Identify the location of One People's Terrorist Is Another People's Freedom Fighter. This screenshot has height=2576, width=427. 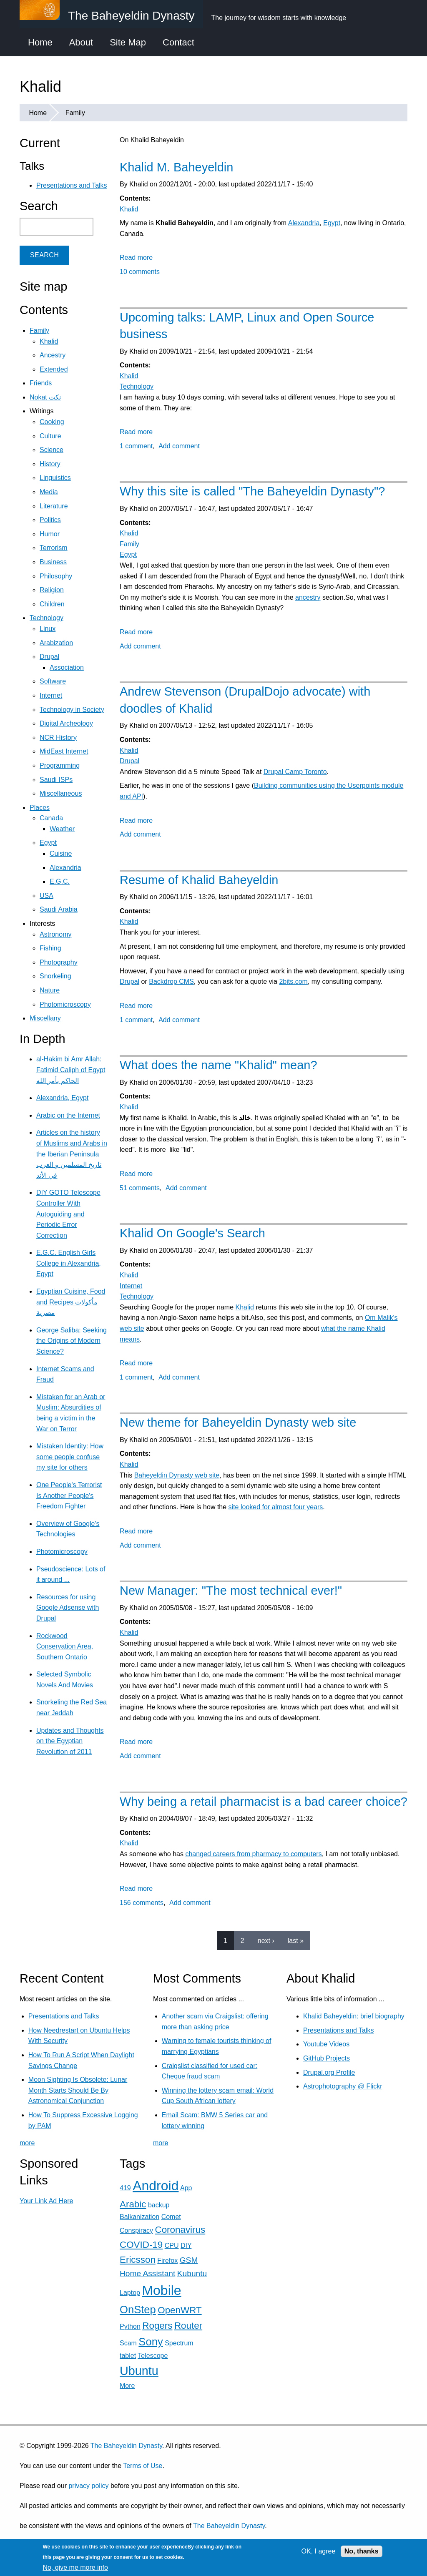
(69, 1495).